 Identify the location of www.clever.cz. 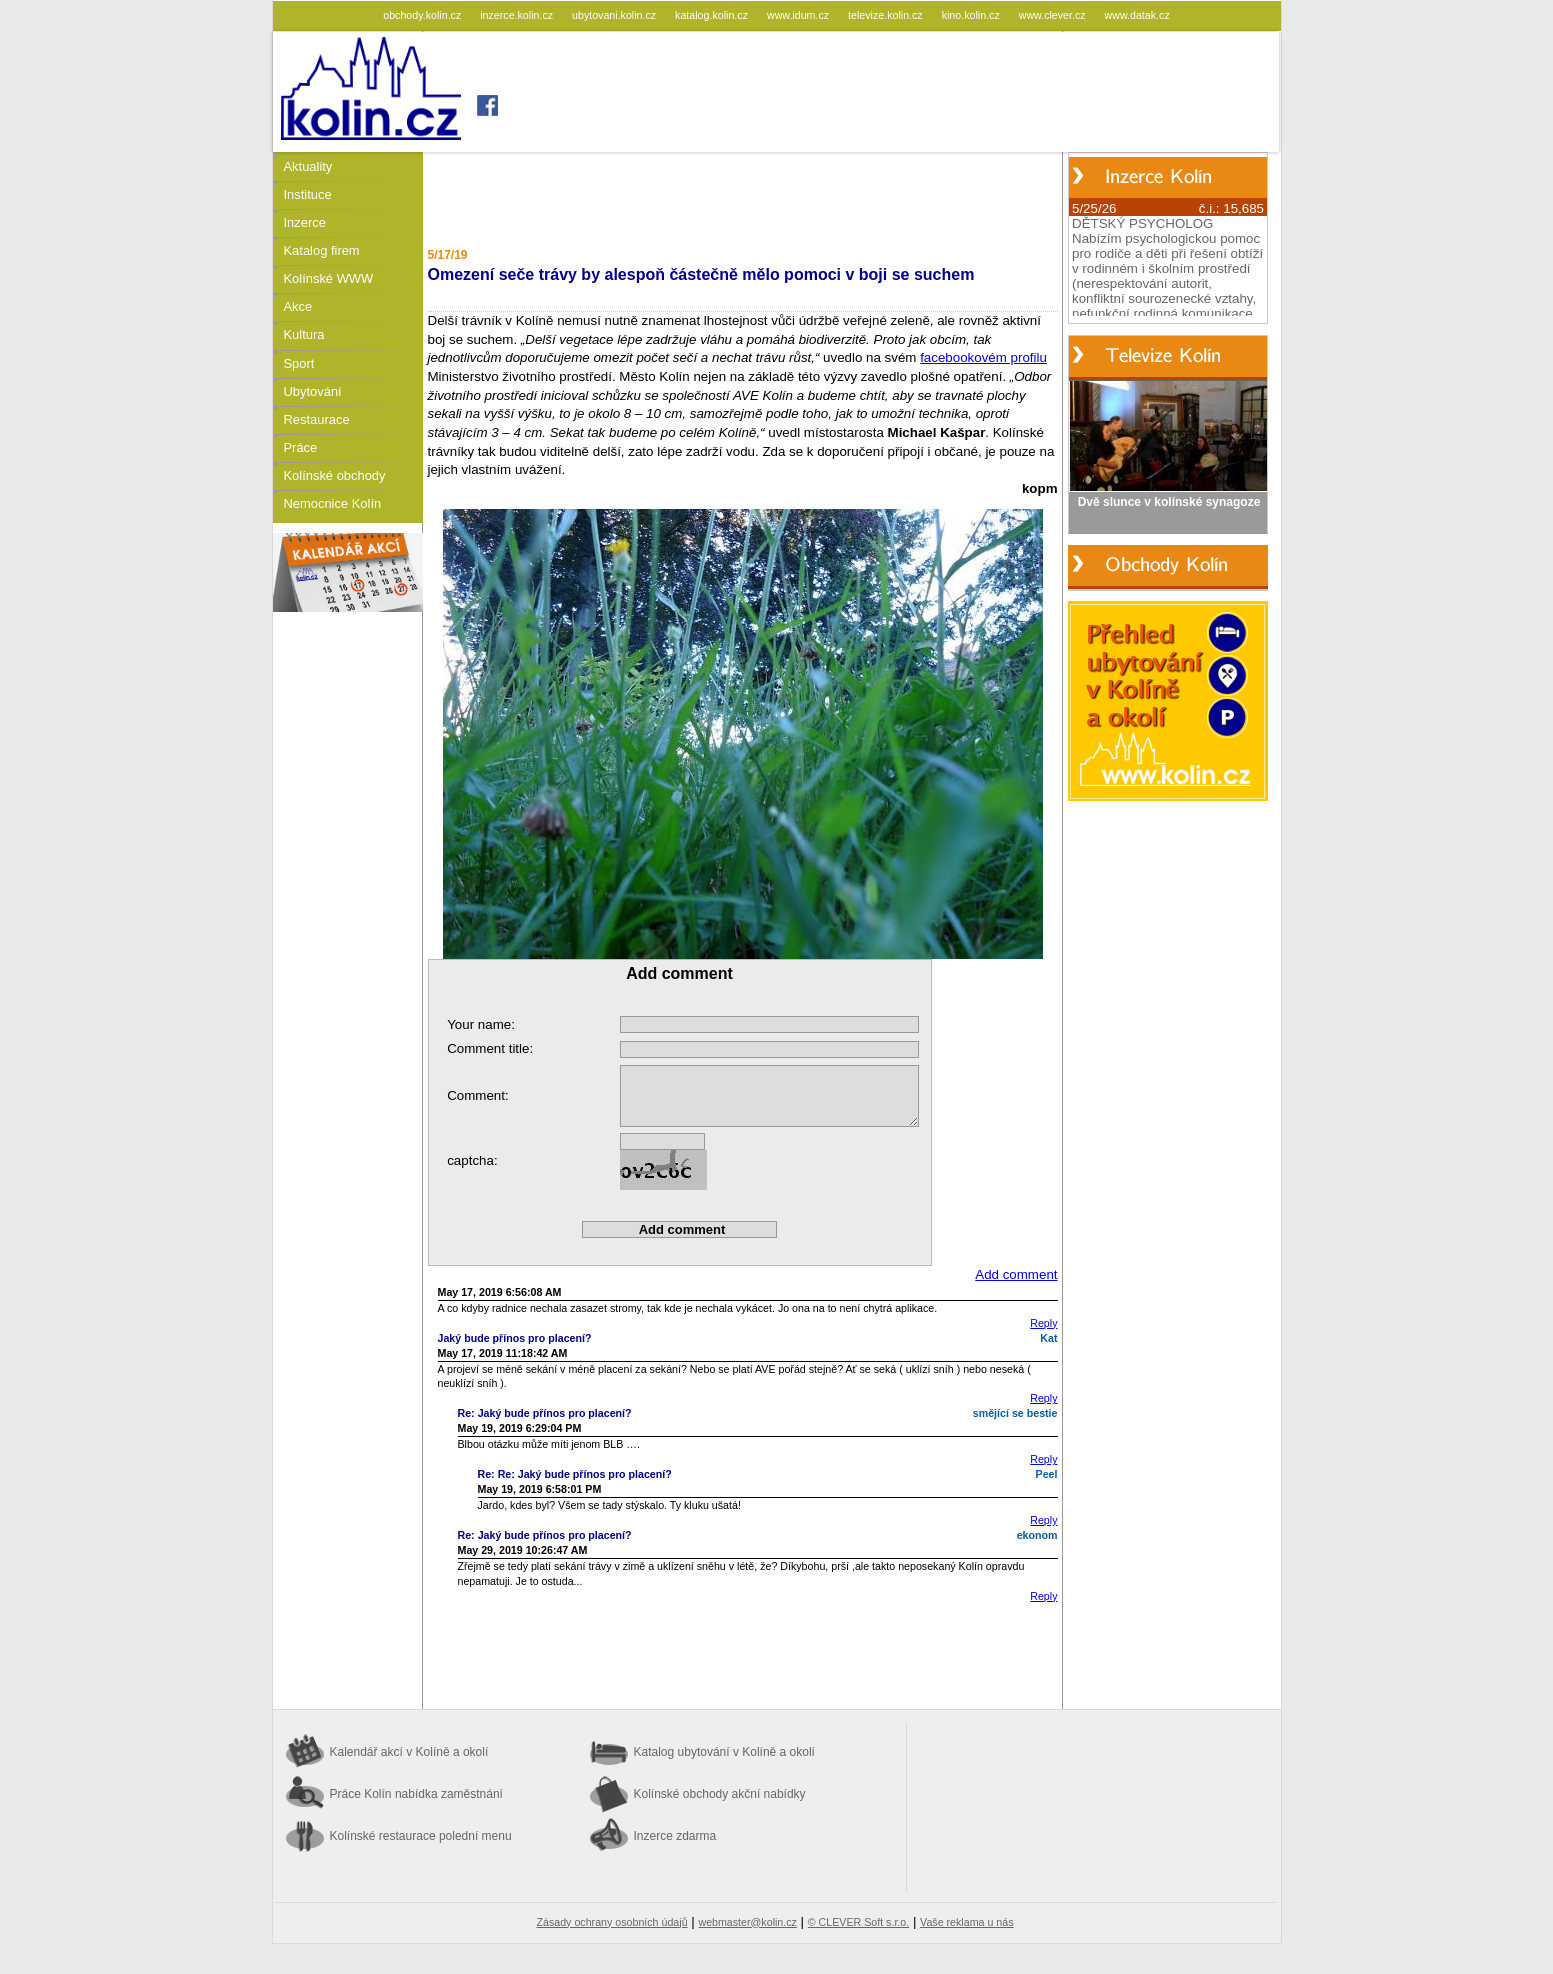
(1054, 15).